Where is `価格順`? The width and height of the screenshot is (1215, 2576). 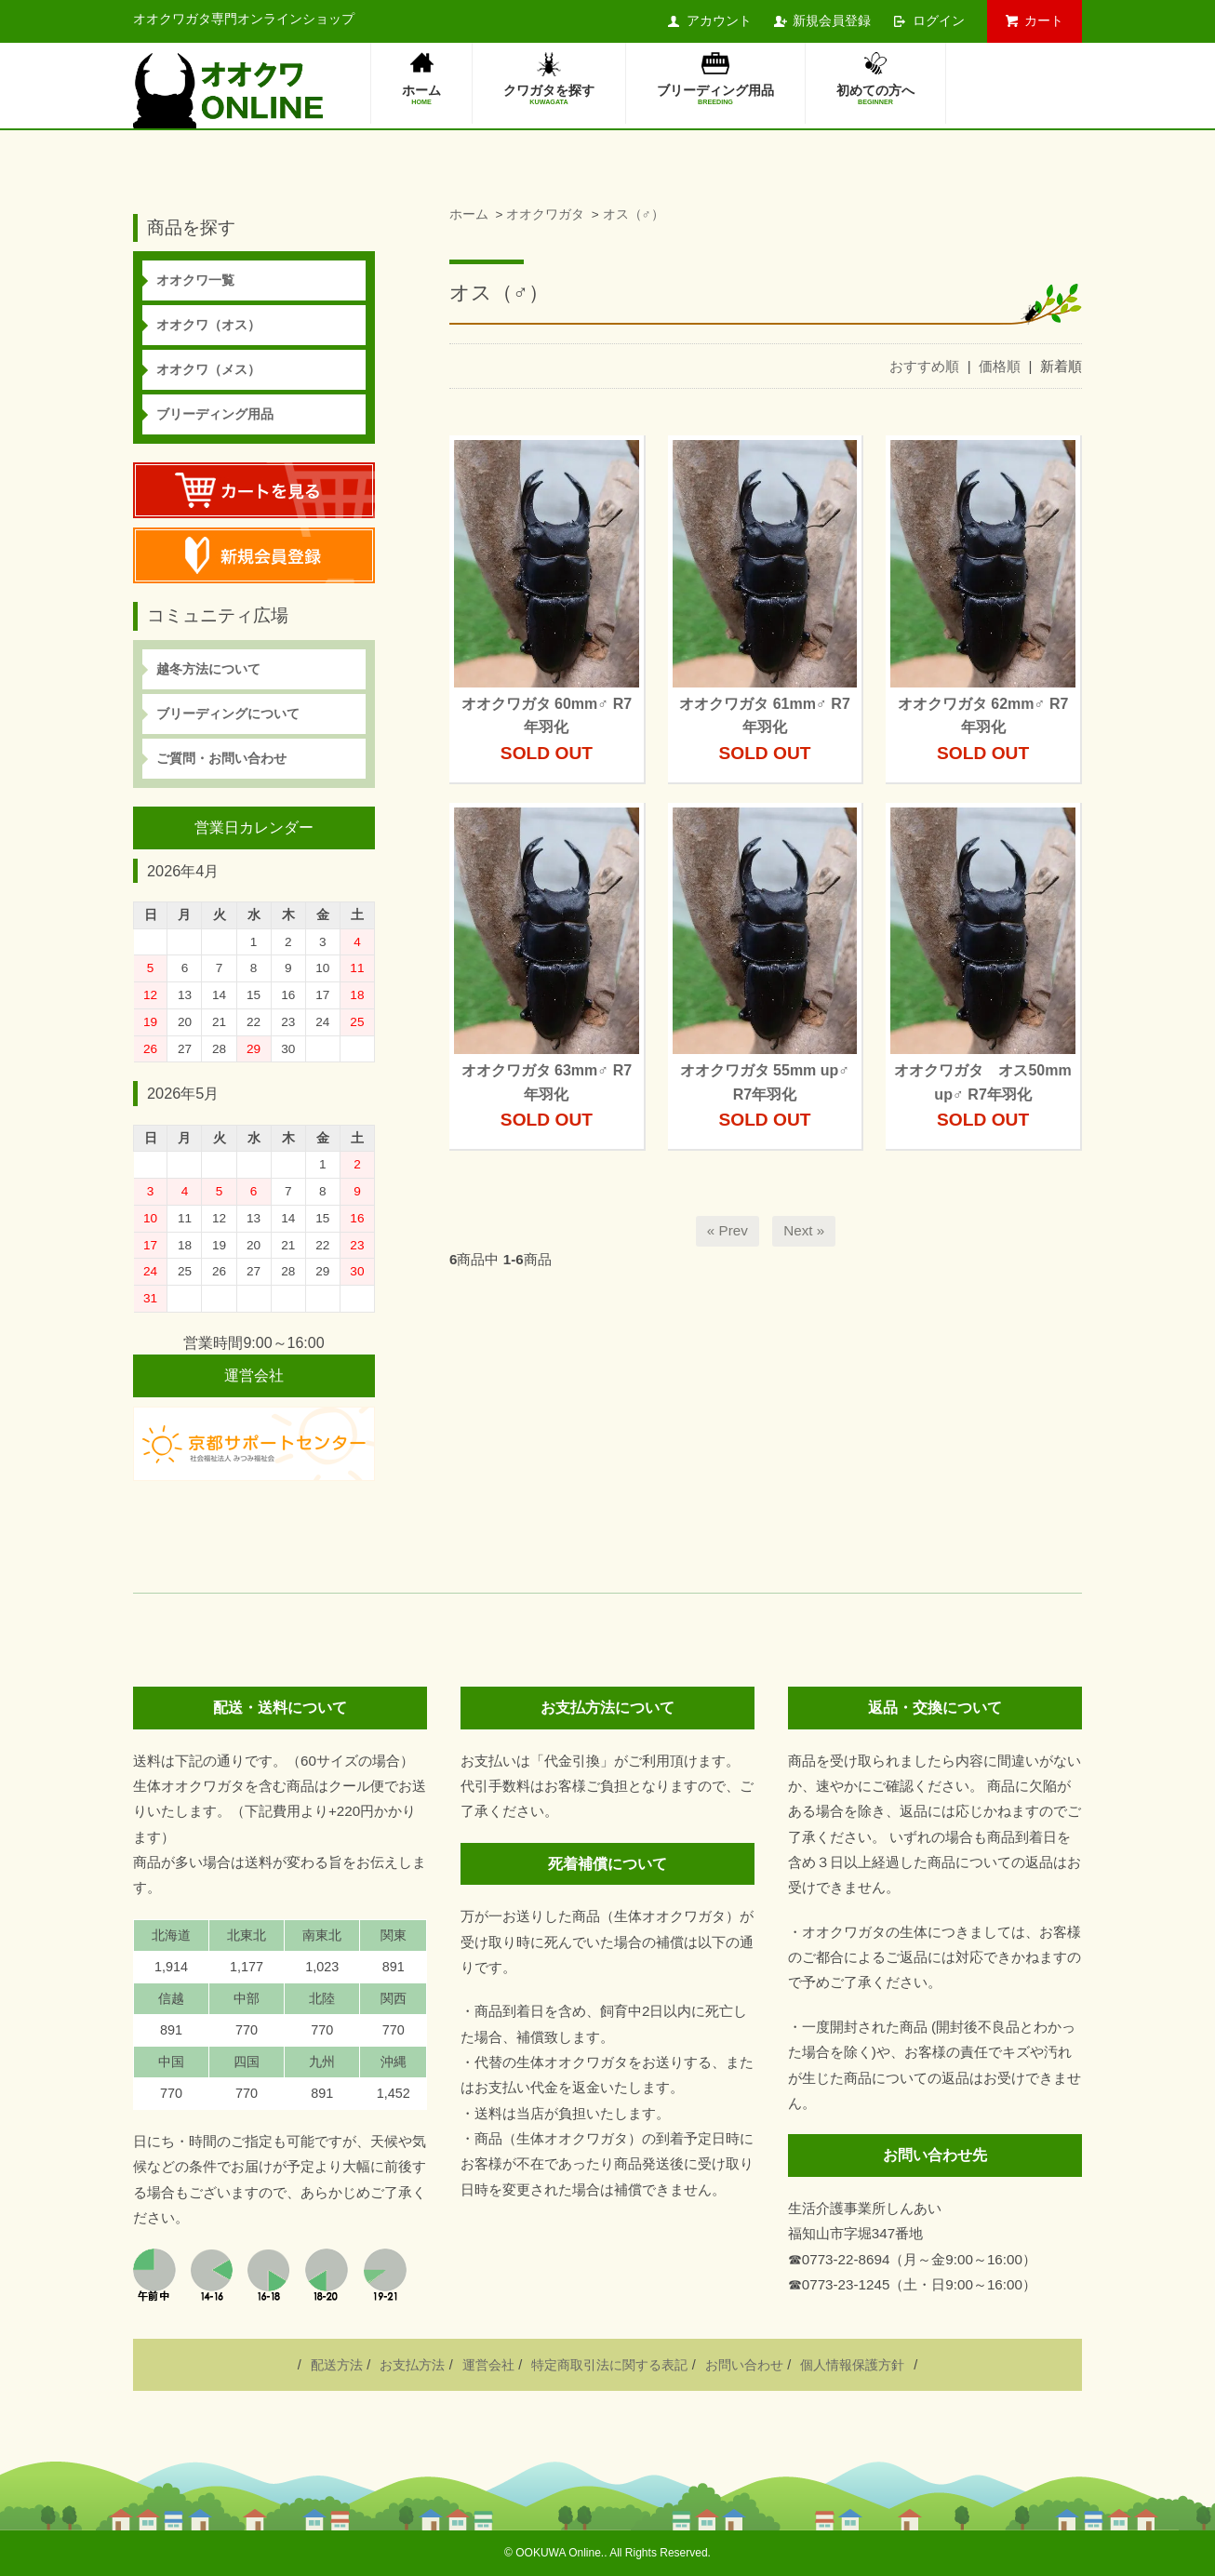 価格順 is located at coordinates (1000, 366).